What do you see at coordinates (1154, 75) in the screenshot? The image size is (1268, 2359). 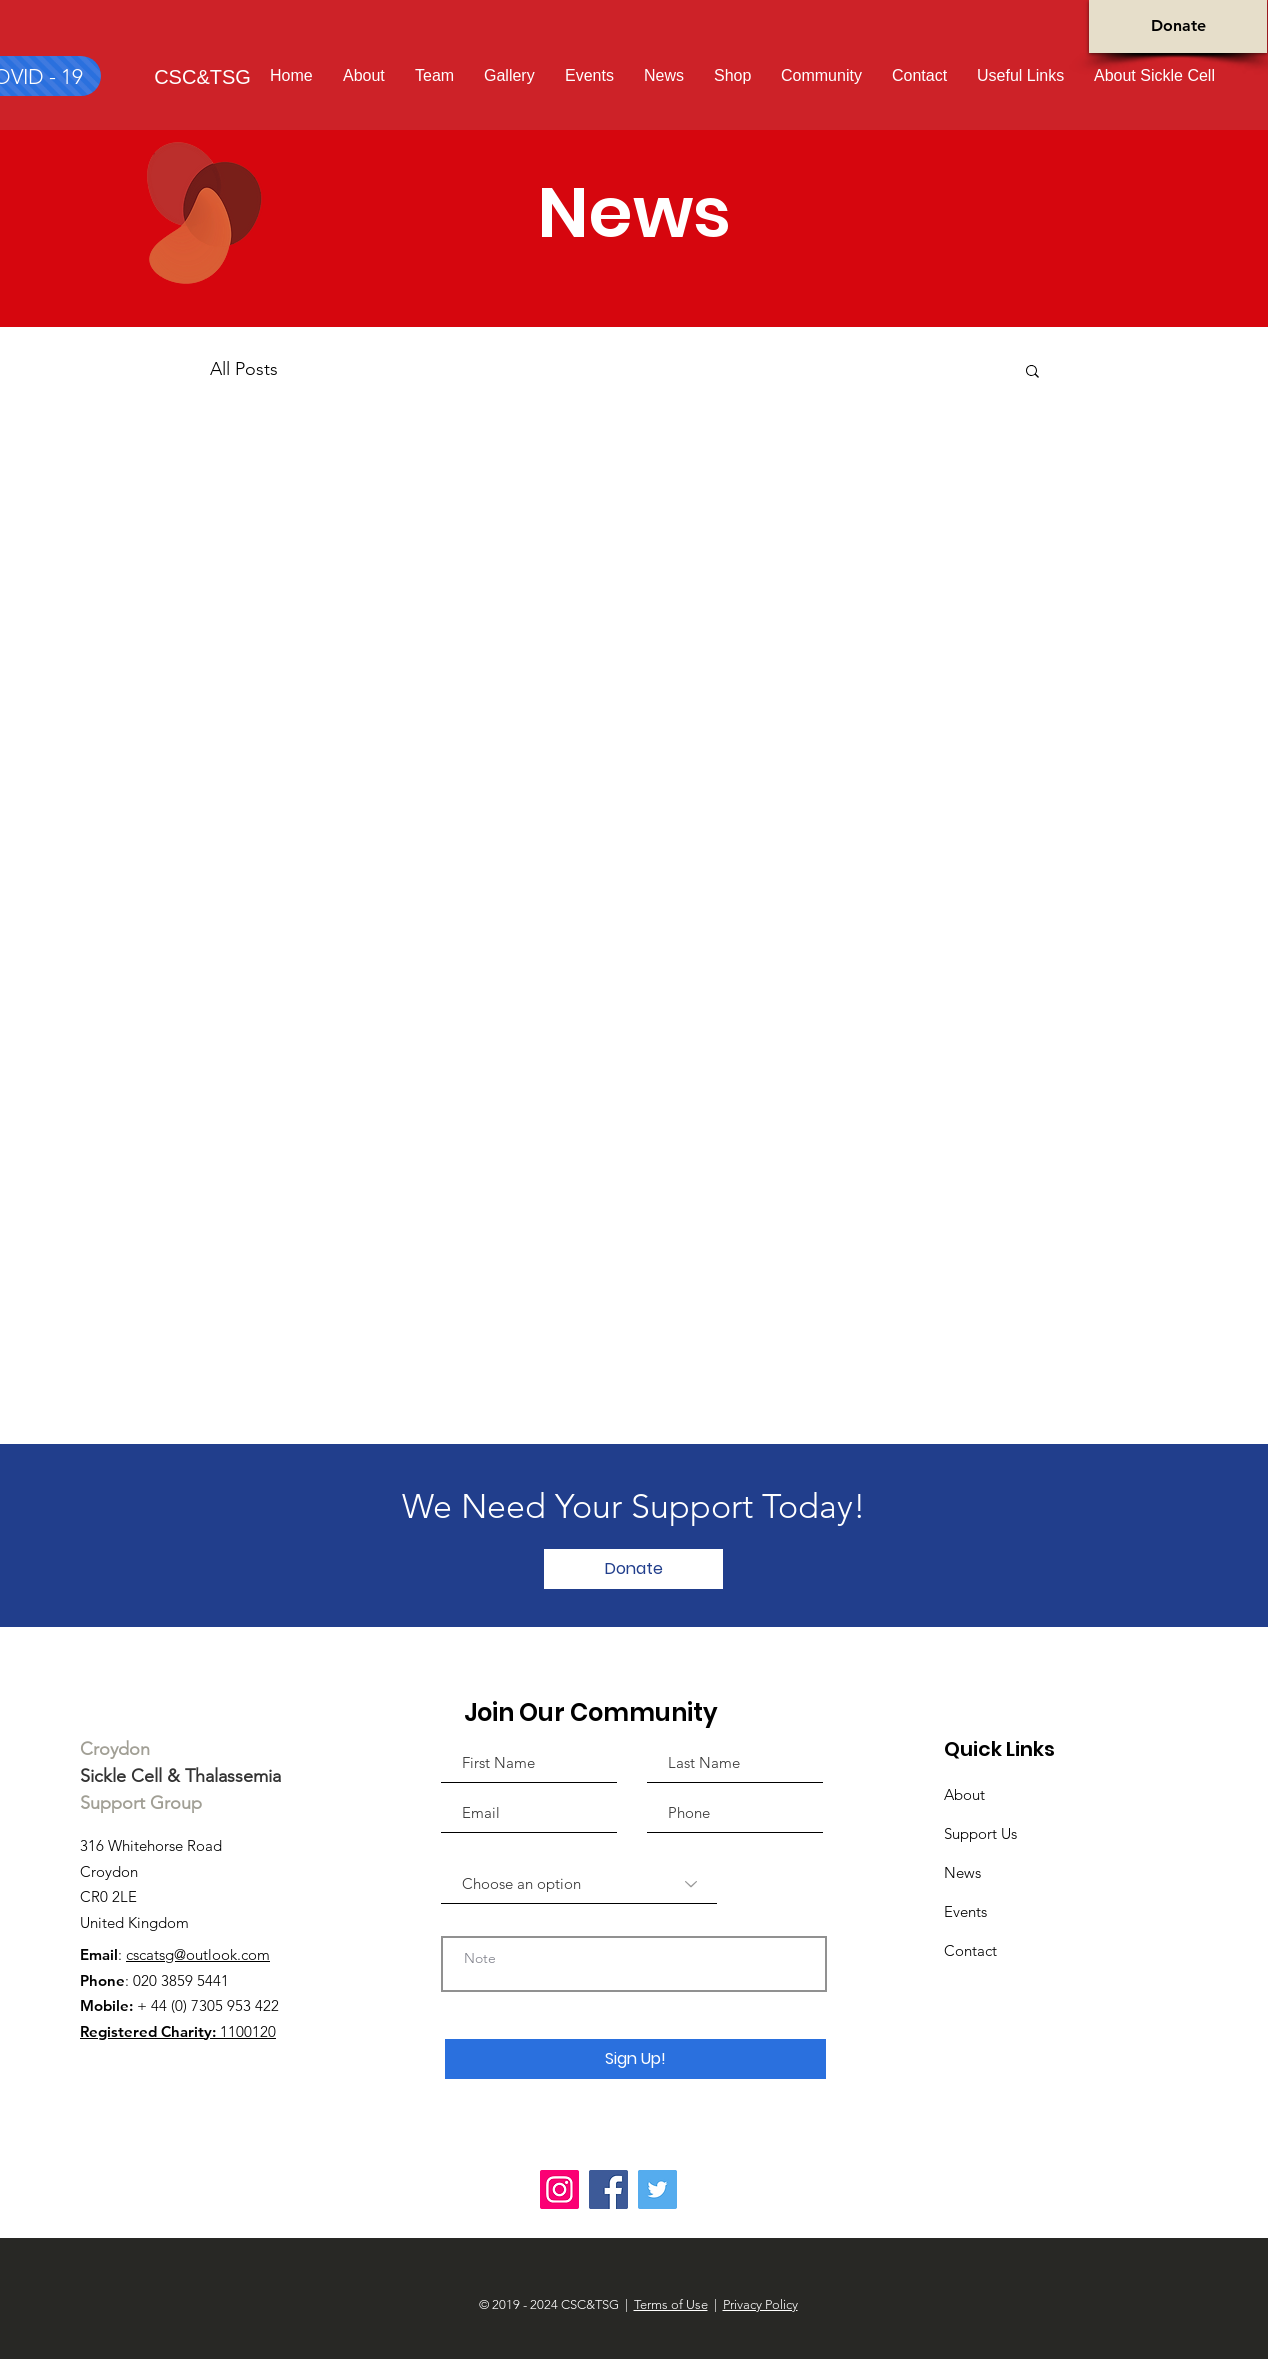 I see `[button]` at bounding box center [1154, 75].